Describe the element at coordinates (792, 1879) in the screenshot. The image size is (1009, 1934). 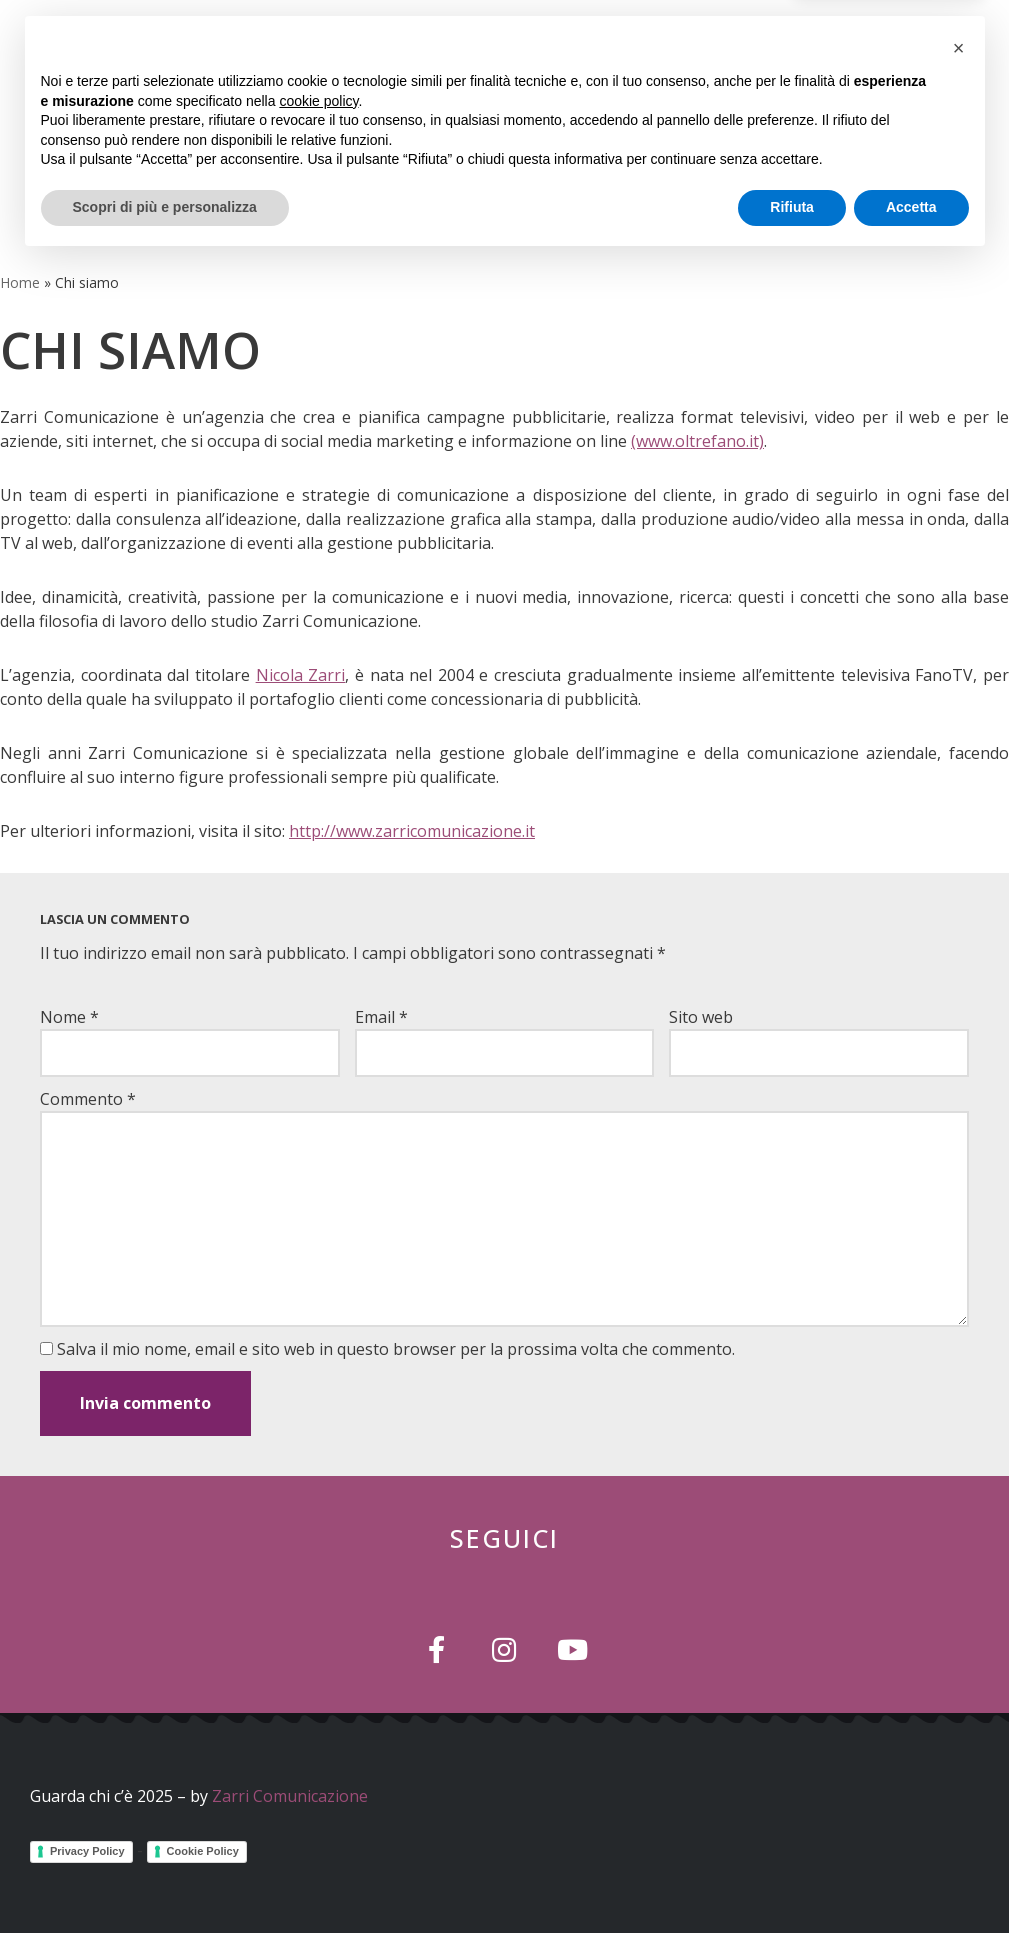
I see `Rifiuta [button]` at that location.